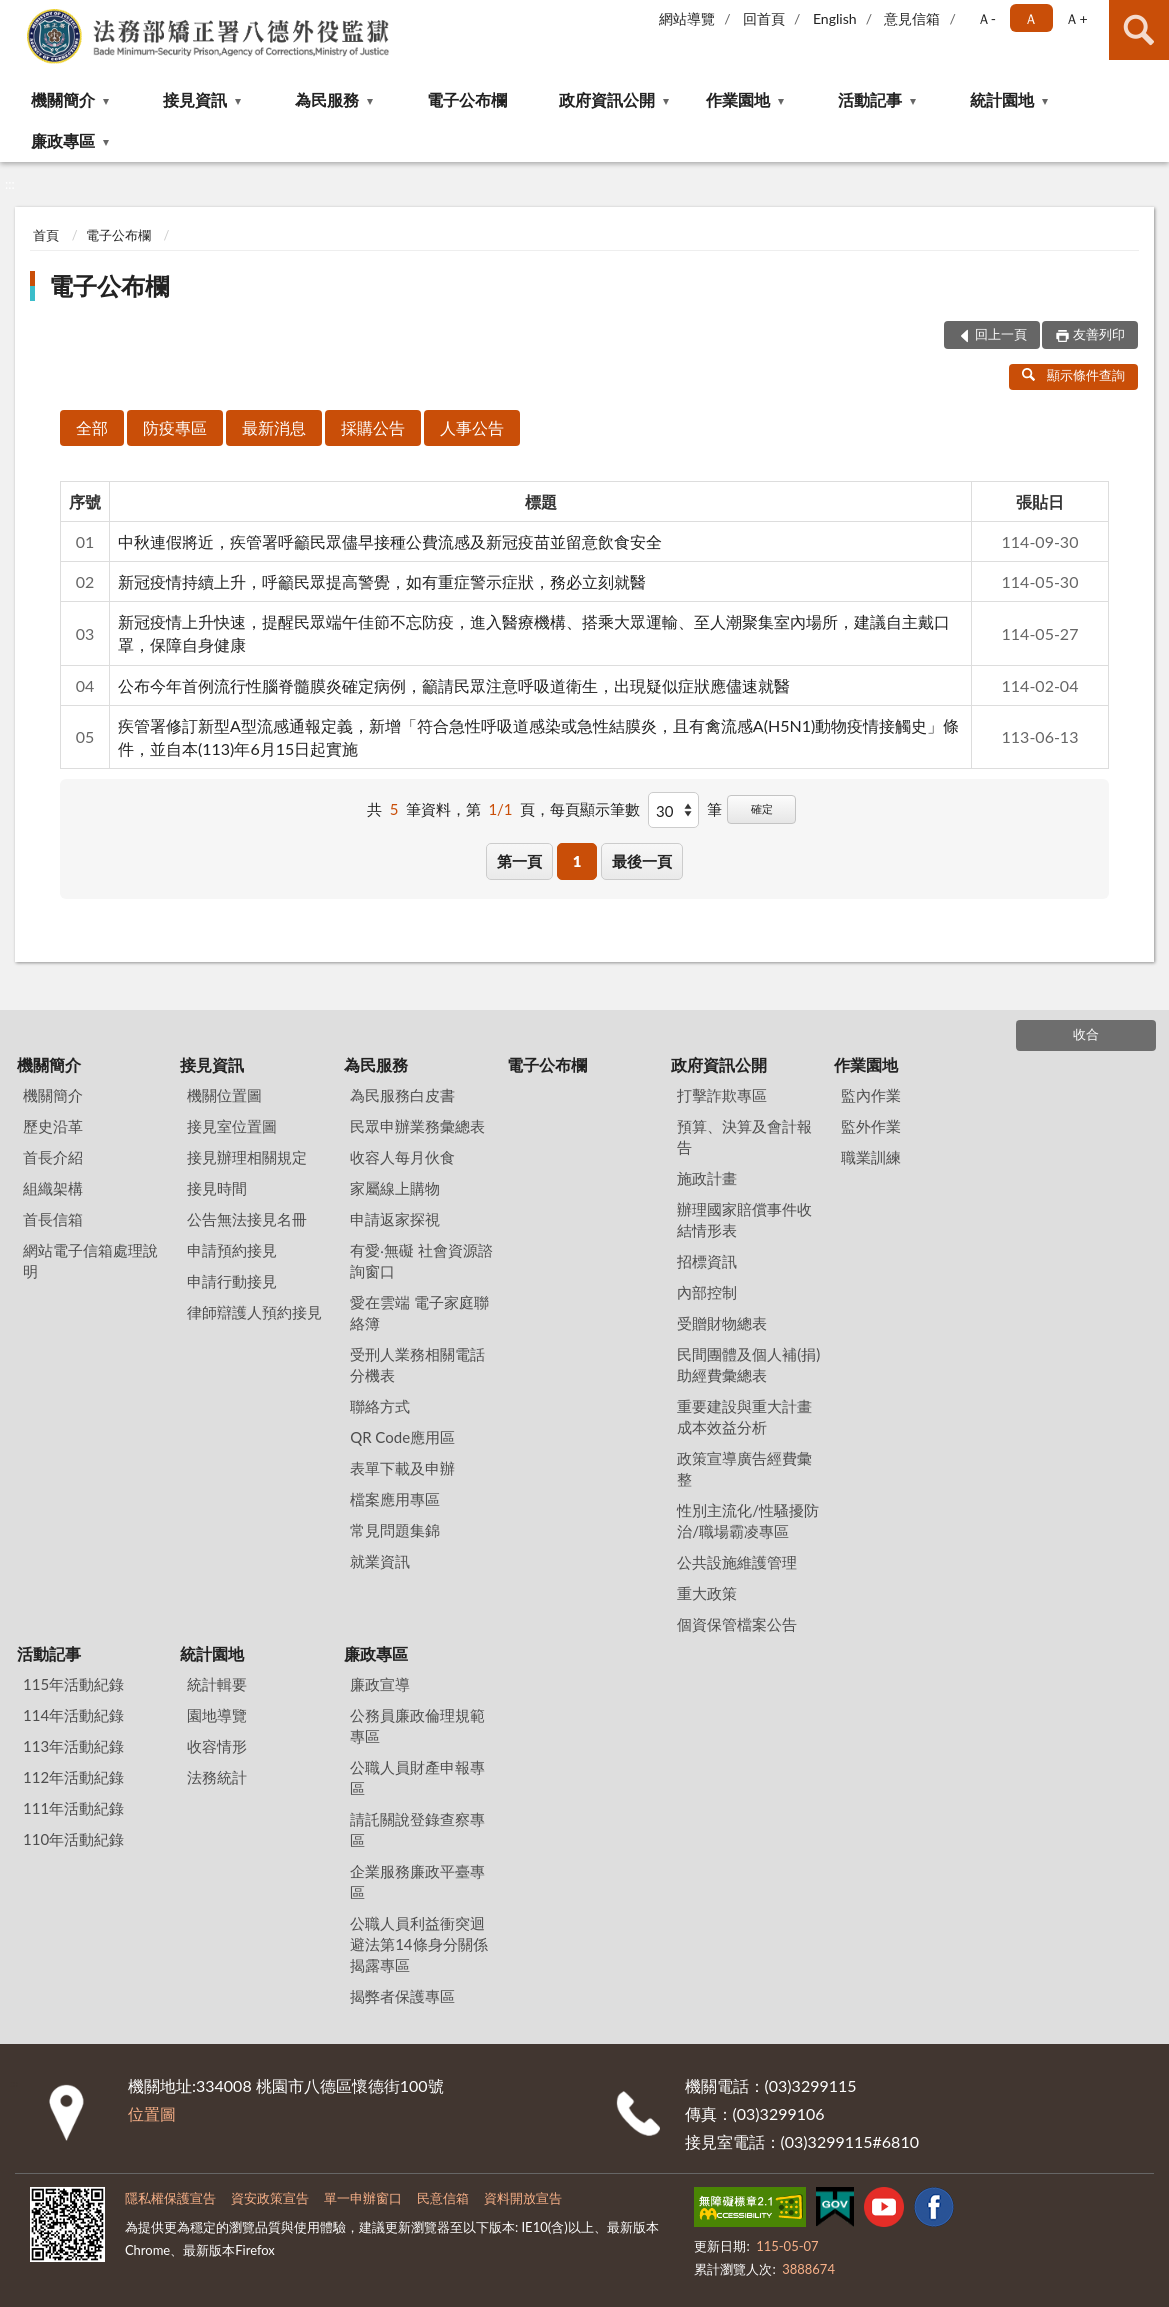 The image size is (1169, 2307). I want to click on 公職人員利益衝突迴避法第14條身分關係揭露專區, so click(418, 1944).